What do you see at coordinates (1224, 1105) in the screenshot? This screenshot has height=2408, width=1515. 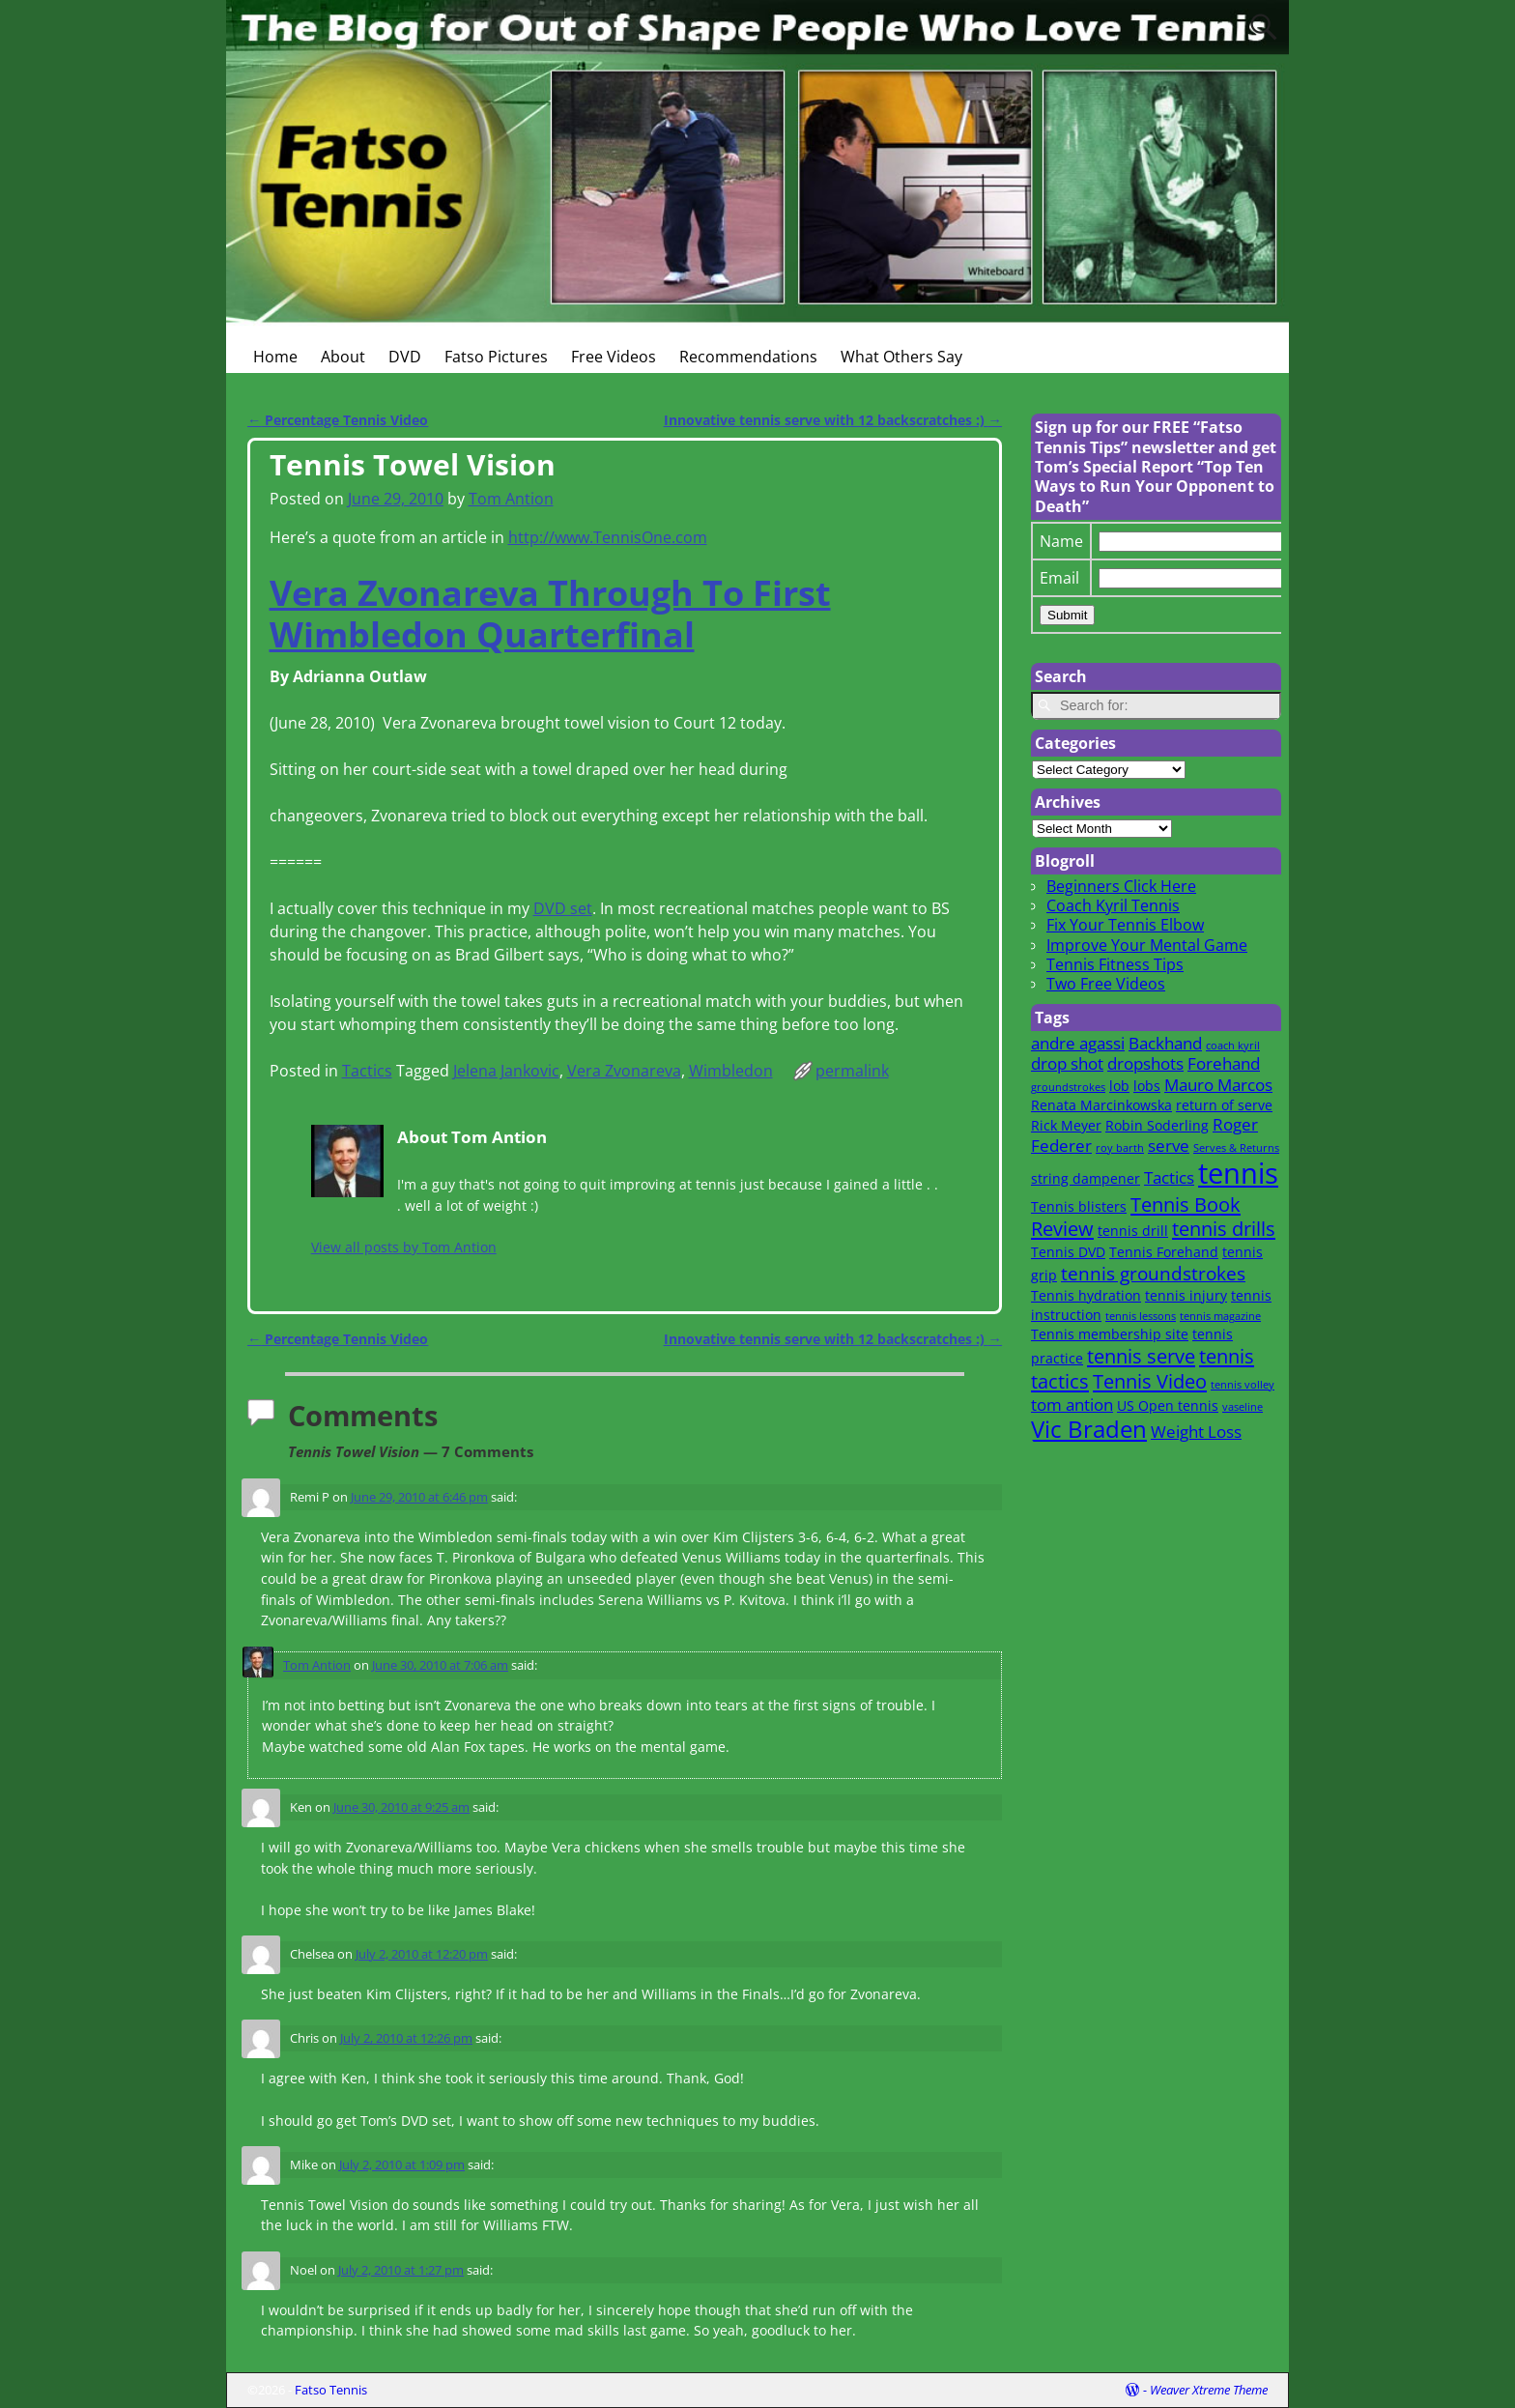 I see `return of serve [return of serve (2 items)]` at bounding box center [1224, 1105].